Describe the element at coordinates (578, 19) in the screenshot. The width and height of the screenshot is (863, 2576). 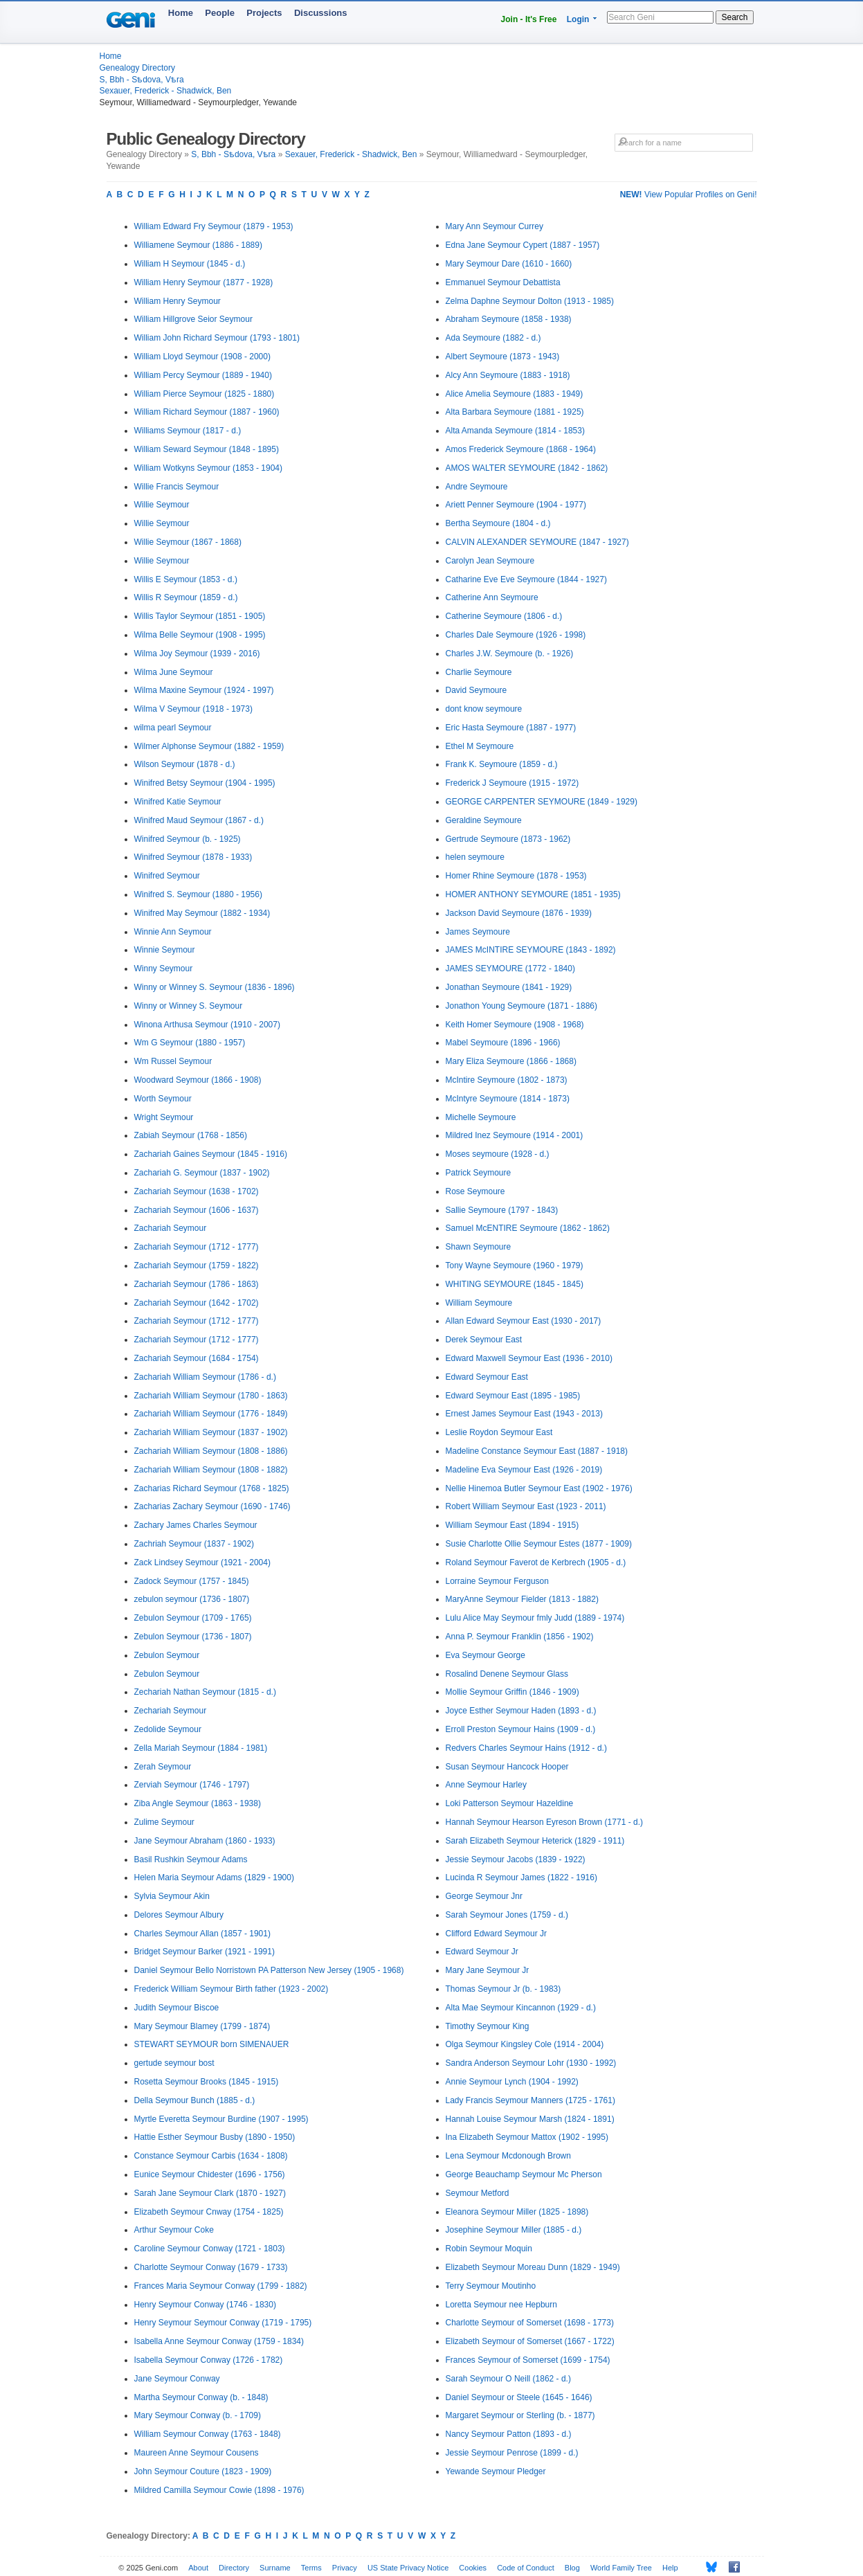
I see `Login` at that location.